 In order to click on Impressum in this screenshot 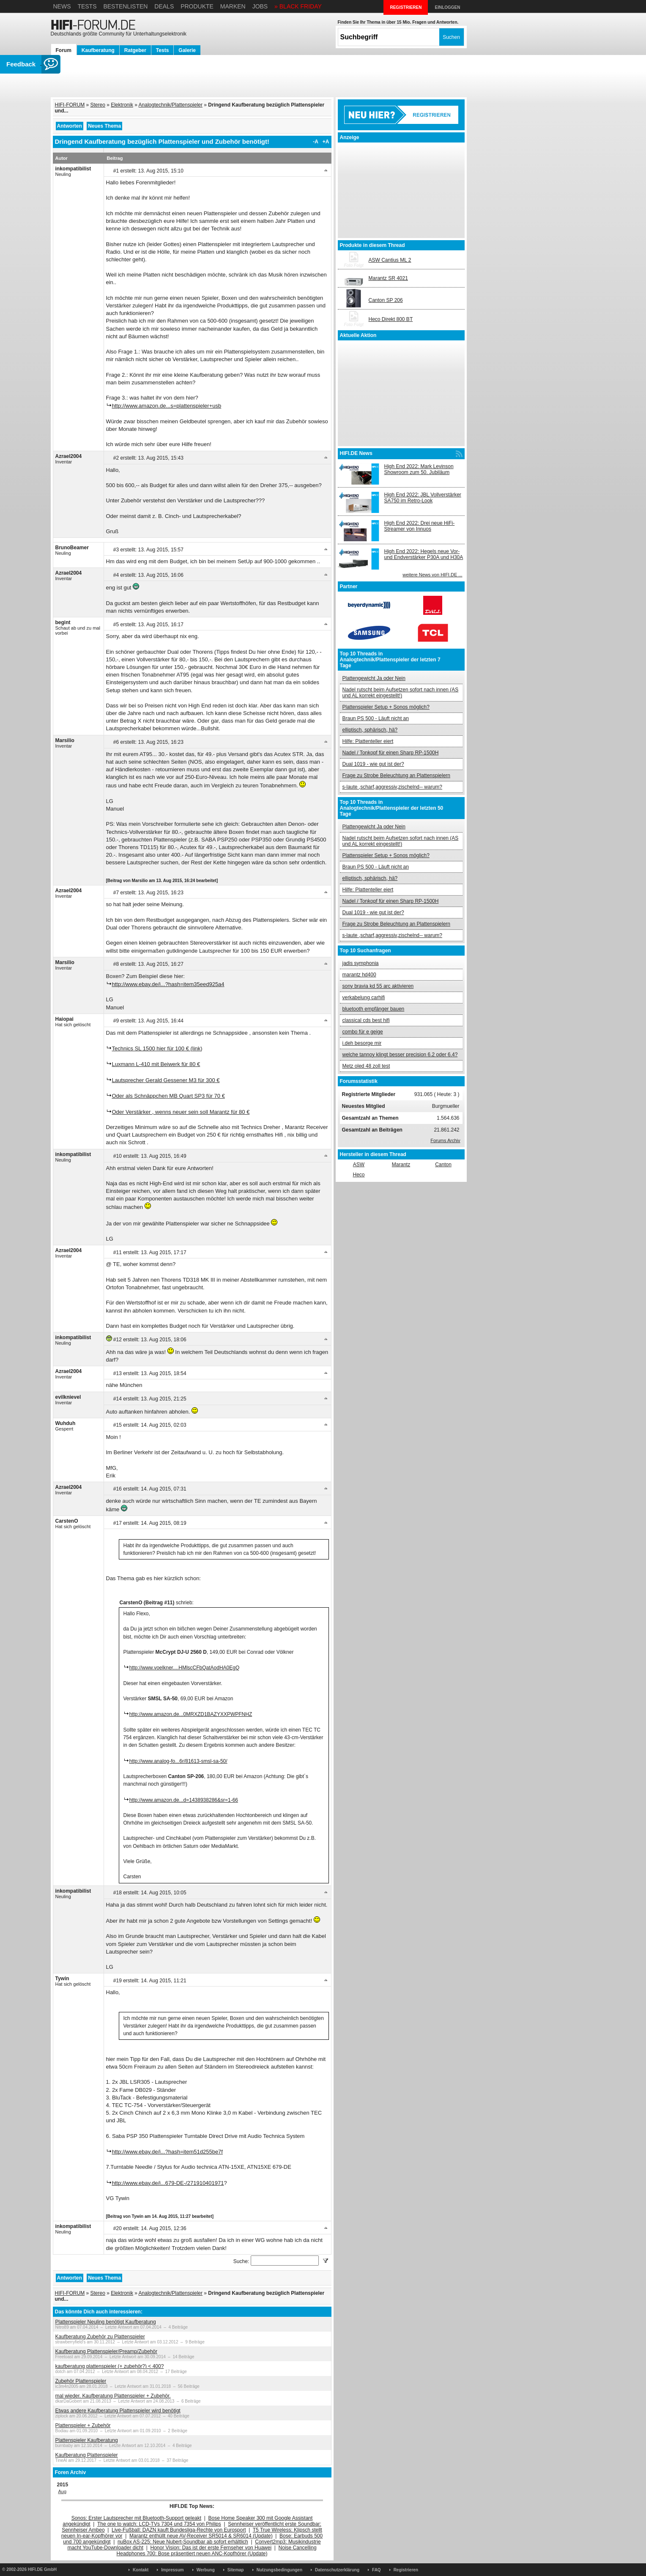, I will do `click(172, 2570)`.